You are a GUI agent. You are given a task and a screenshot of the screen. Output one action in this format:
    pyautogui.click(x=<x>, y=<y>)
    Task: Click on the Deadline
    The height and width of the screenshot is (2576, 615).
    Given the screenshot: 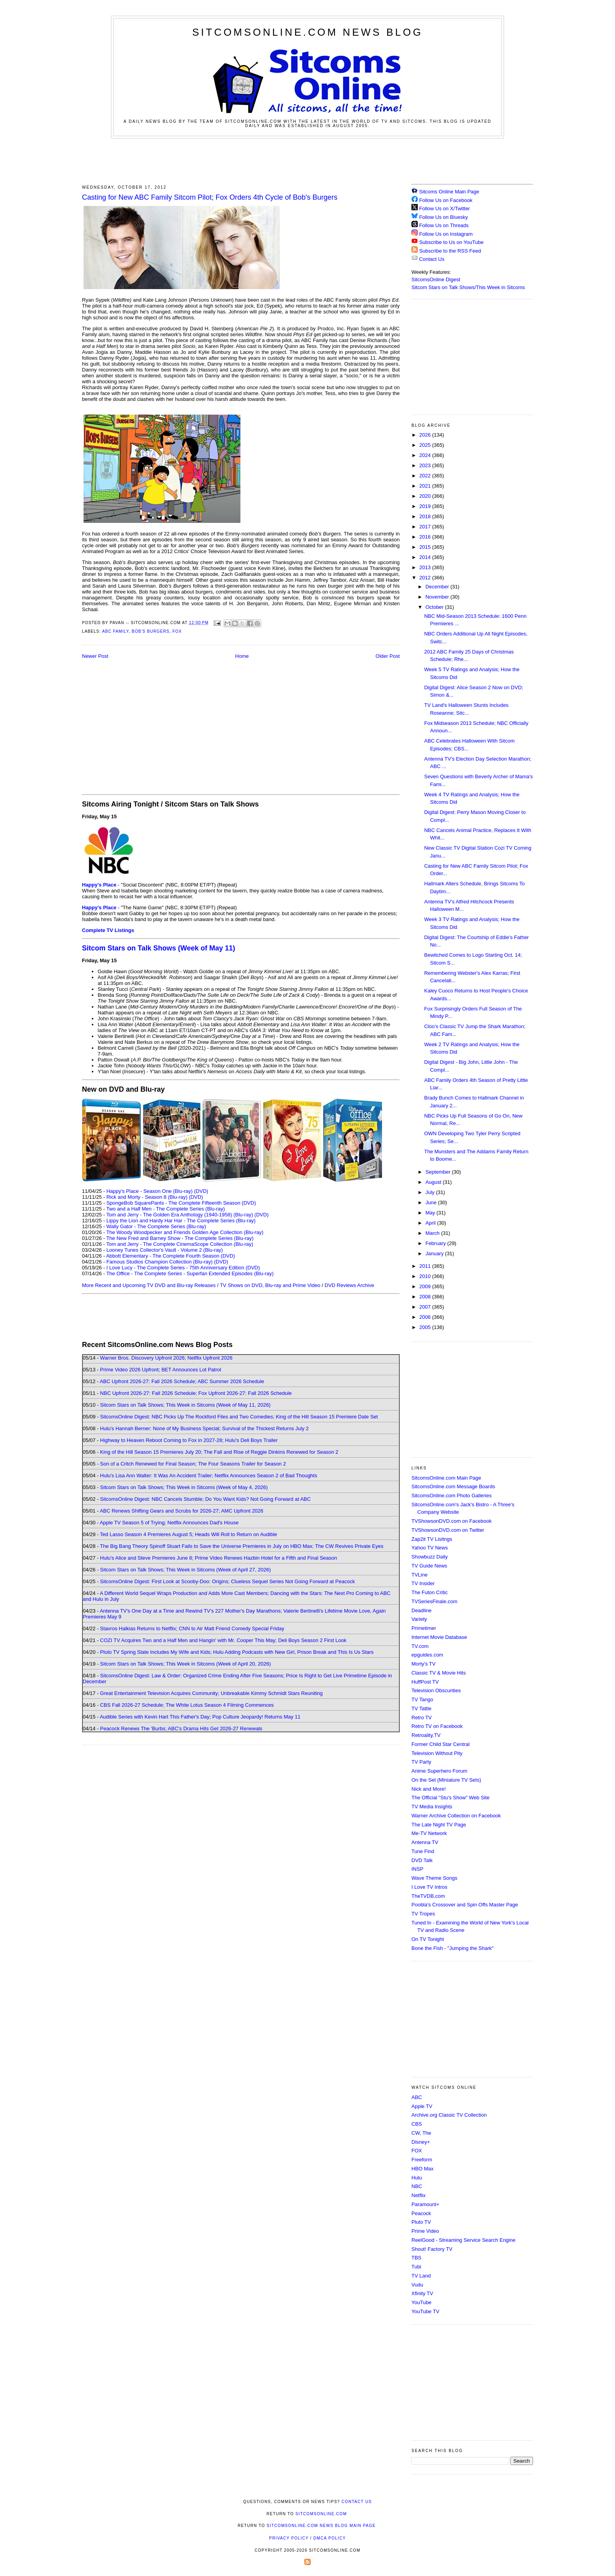 What is the action you would take?
    pyautogui.click(x=421, y=1610)
    